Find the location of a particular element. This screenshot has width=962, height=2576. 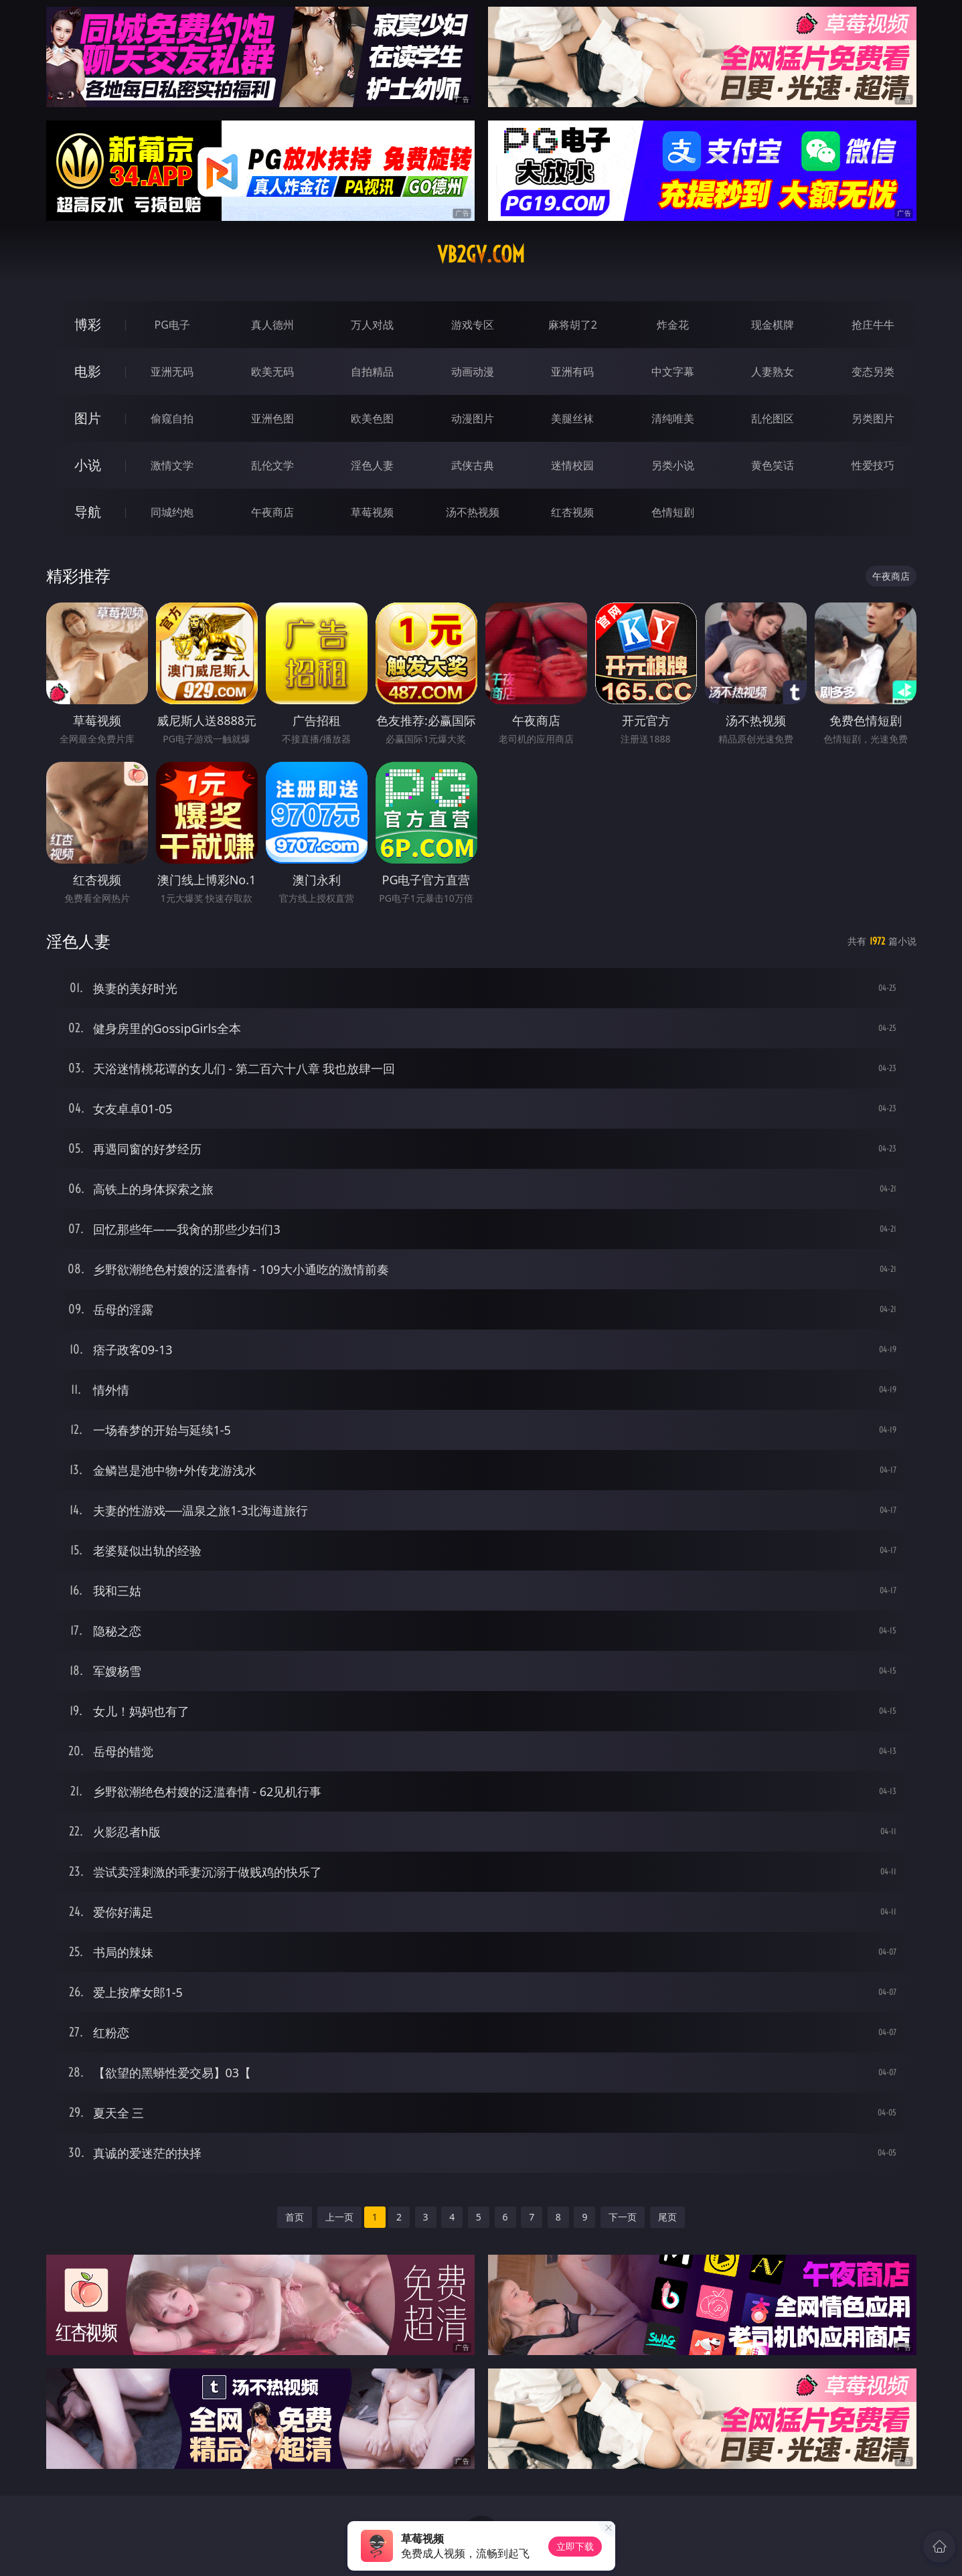

午夜商店 is located at coordinates (272, 512).